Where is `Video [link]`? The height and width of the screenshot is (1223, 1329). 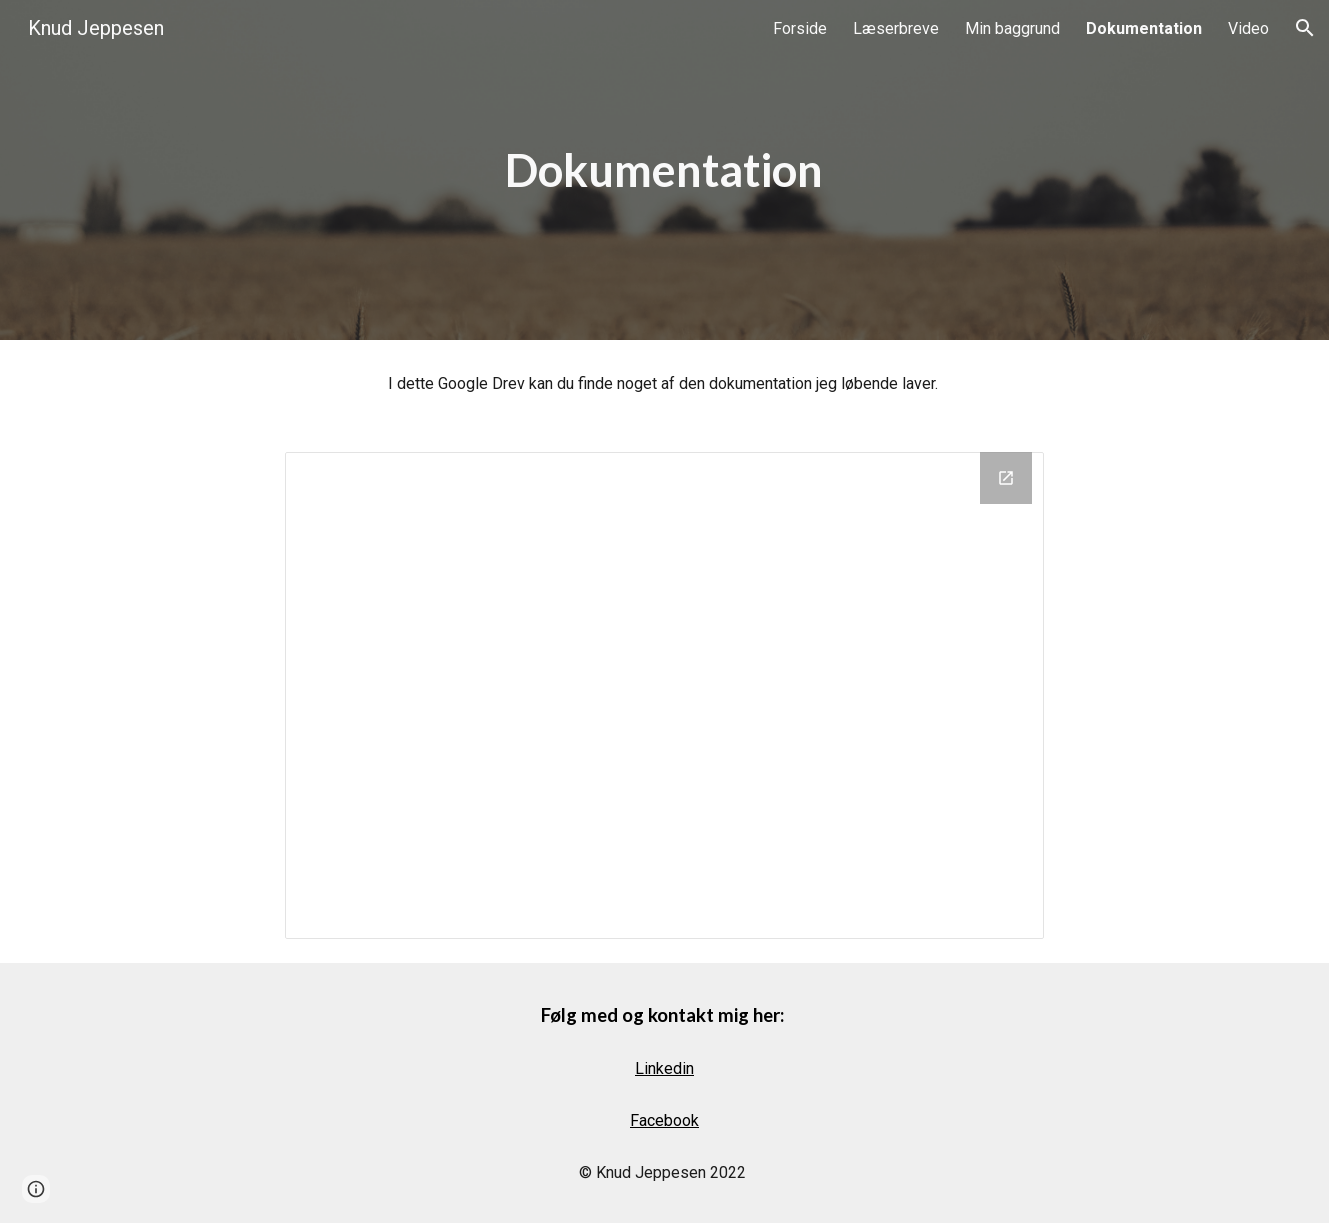
Video [link] is located at coordinates (1248, 28).